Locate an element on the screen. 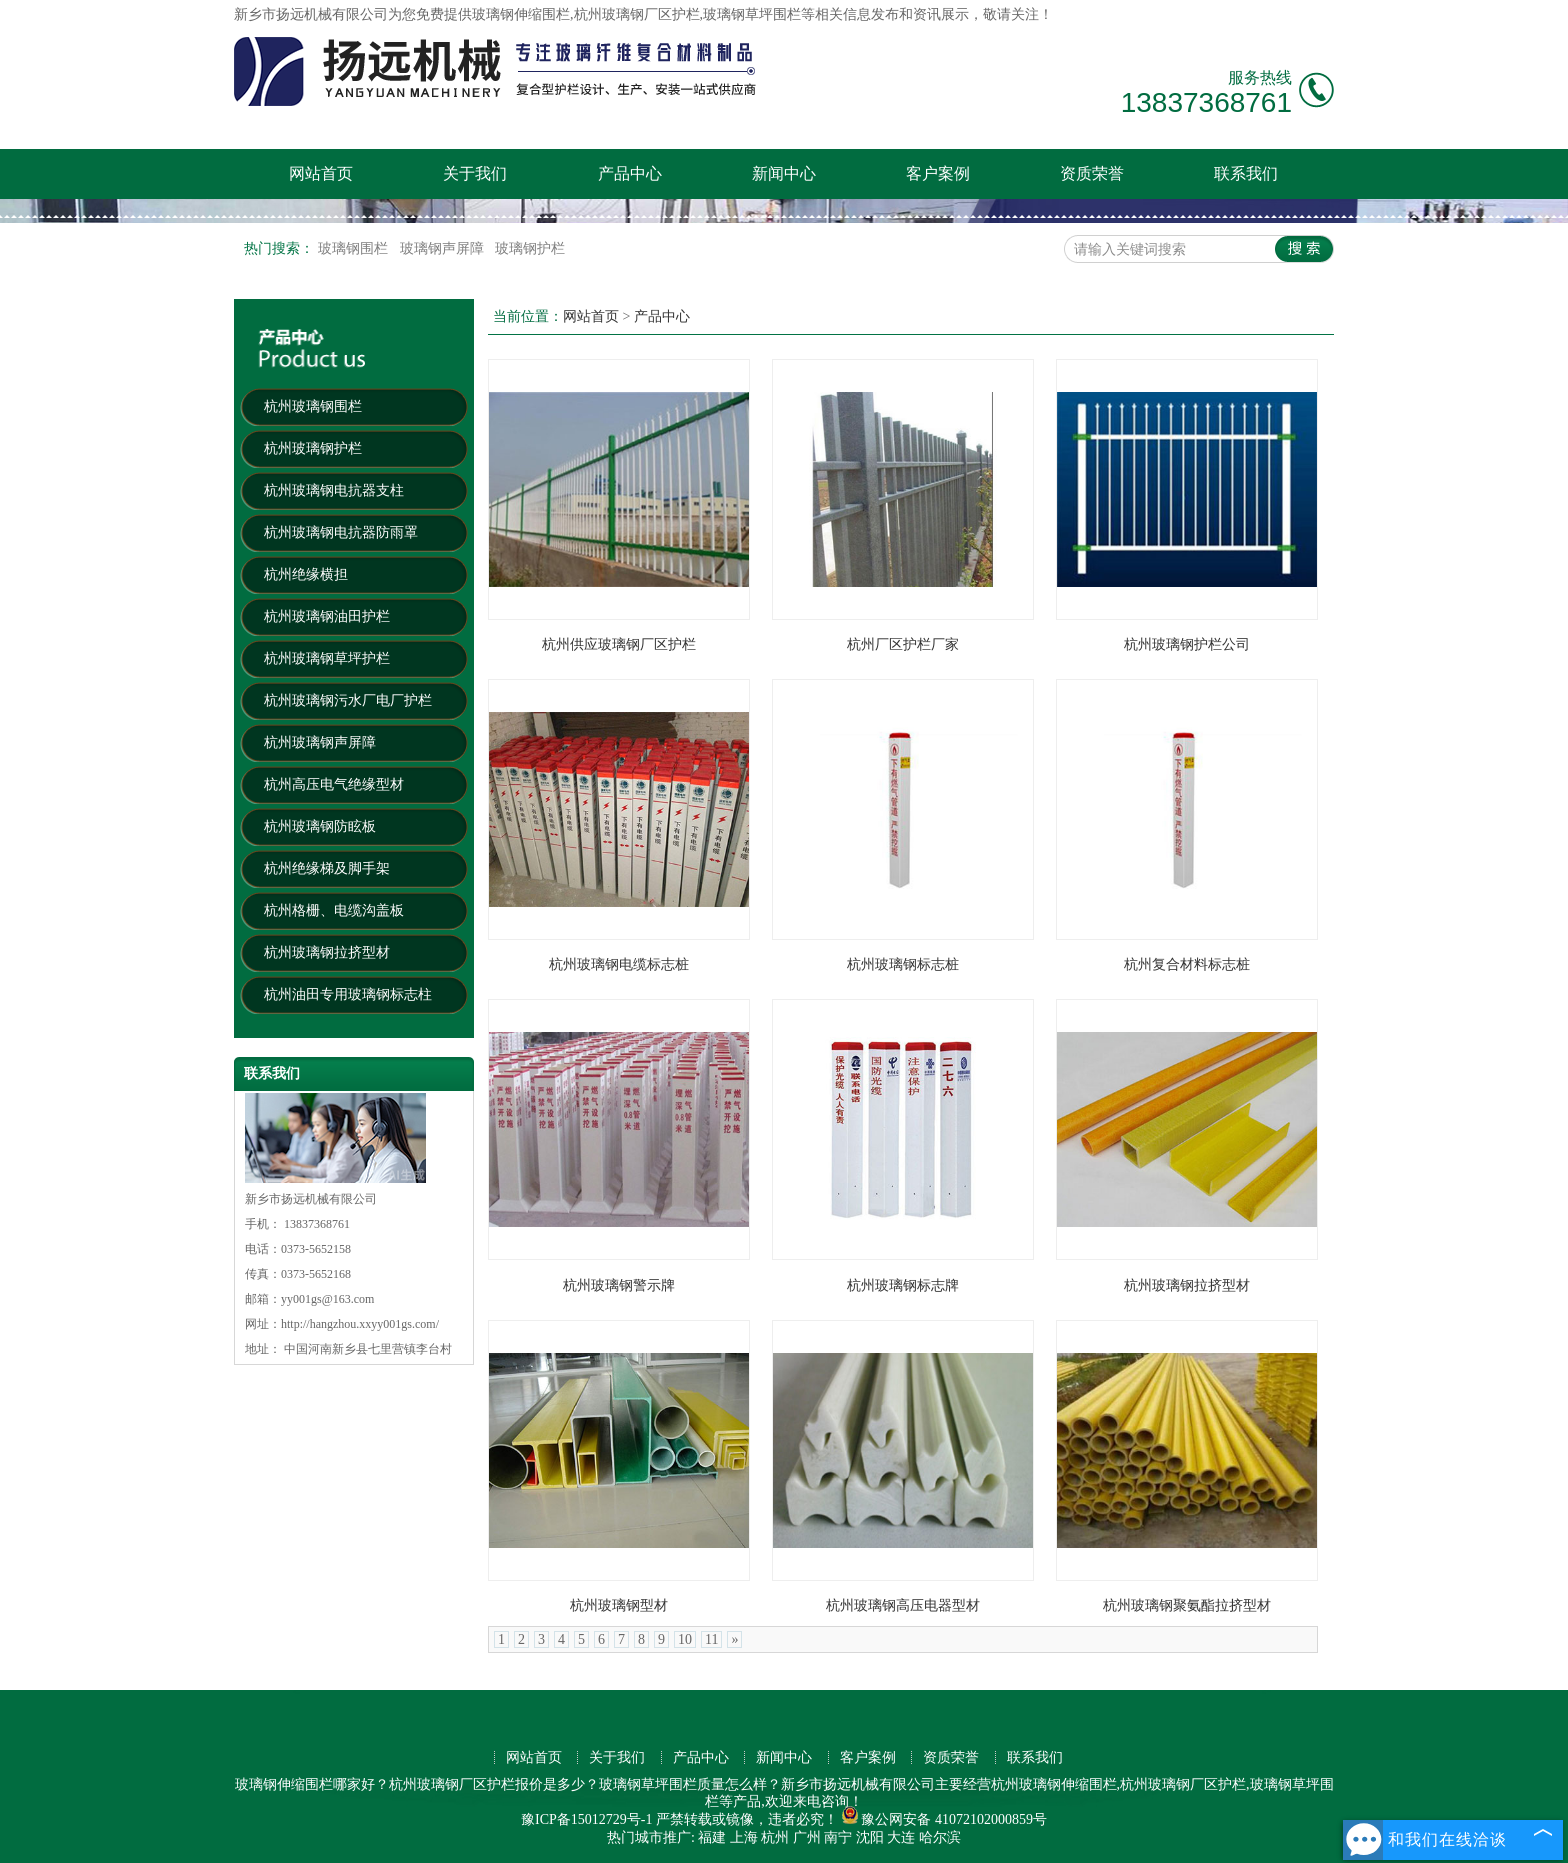  杭州玻璃钢草坪护栏 is located at coordinates (327, 658).